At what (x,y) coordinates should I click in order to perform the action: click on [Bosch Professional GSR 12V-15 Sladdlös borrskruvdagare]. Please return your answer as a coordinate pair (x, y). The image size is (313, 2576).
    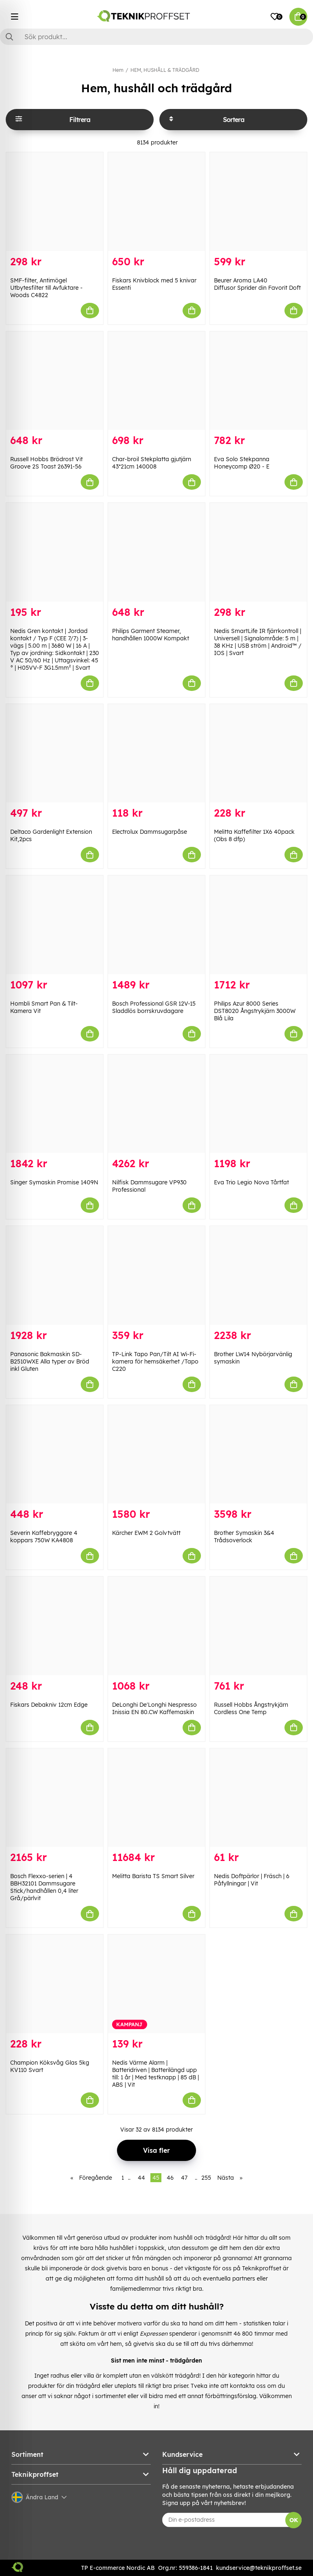
    Looking at the image, I should click on (156, 924).